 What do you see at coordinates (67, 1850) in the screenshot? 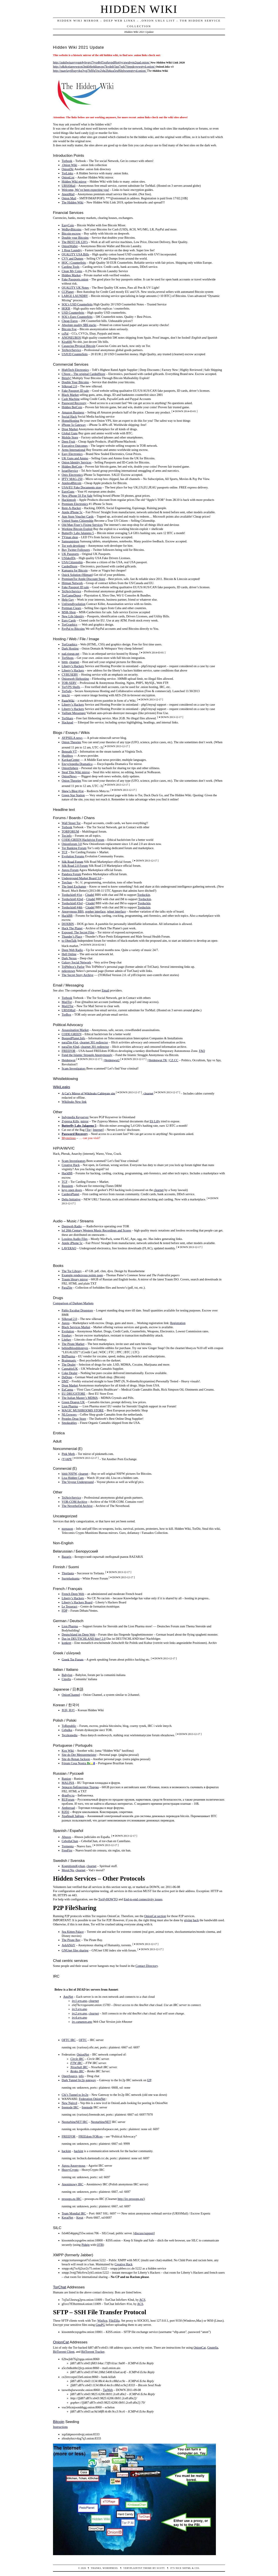
I see `FreeFire` at bounding box center [67, 1850].